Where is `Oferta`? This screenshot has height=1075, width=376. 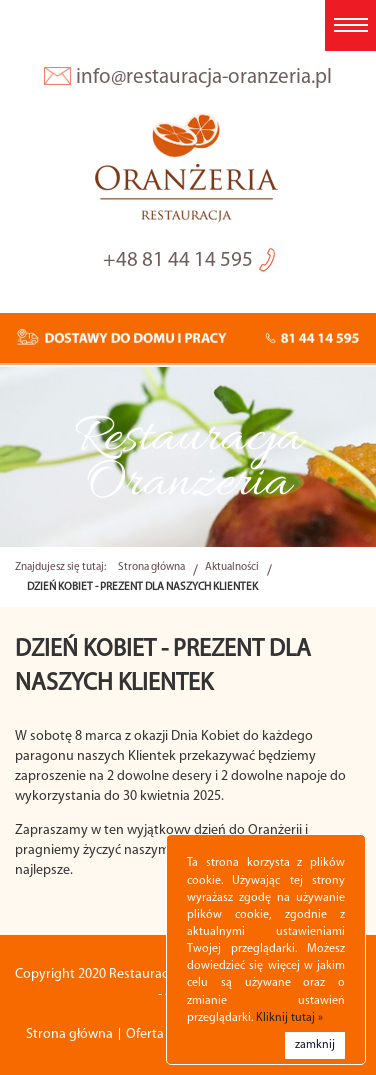
Oferta is located at coordinates (145, 1034).